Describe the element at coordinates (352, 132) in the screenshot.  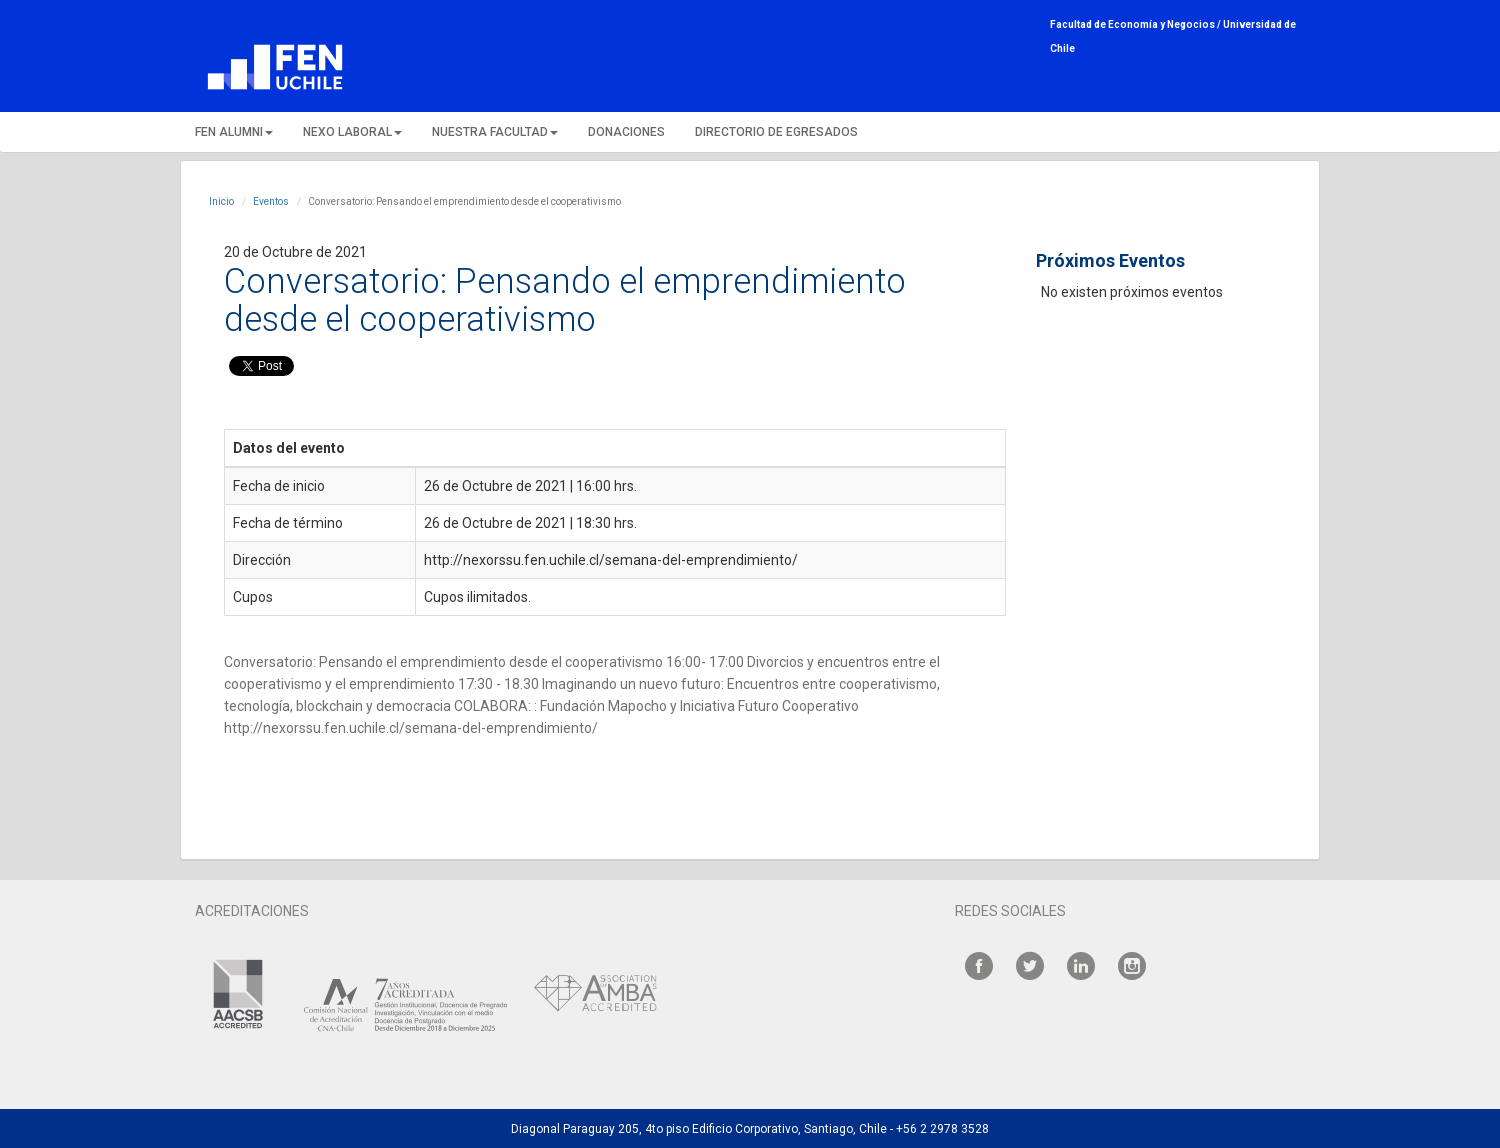
I see `NEXO LABORAL` at that location.